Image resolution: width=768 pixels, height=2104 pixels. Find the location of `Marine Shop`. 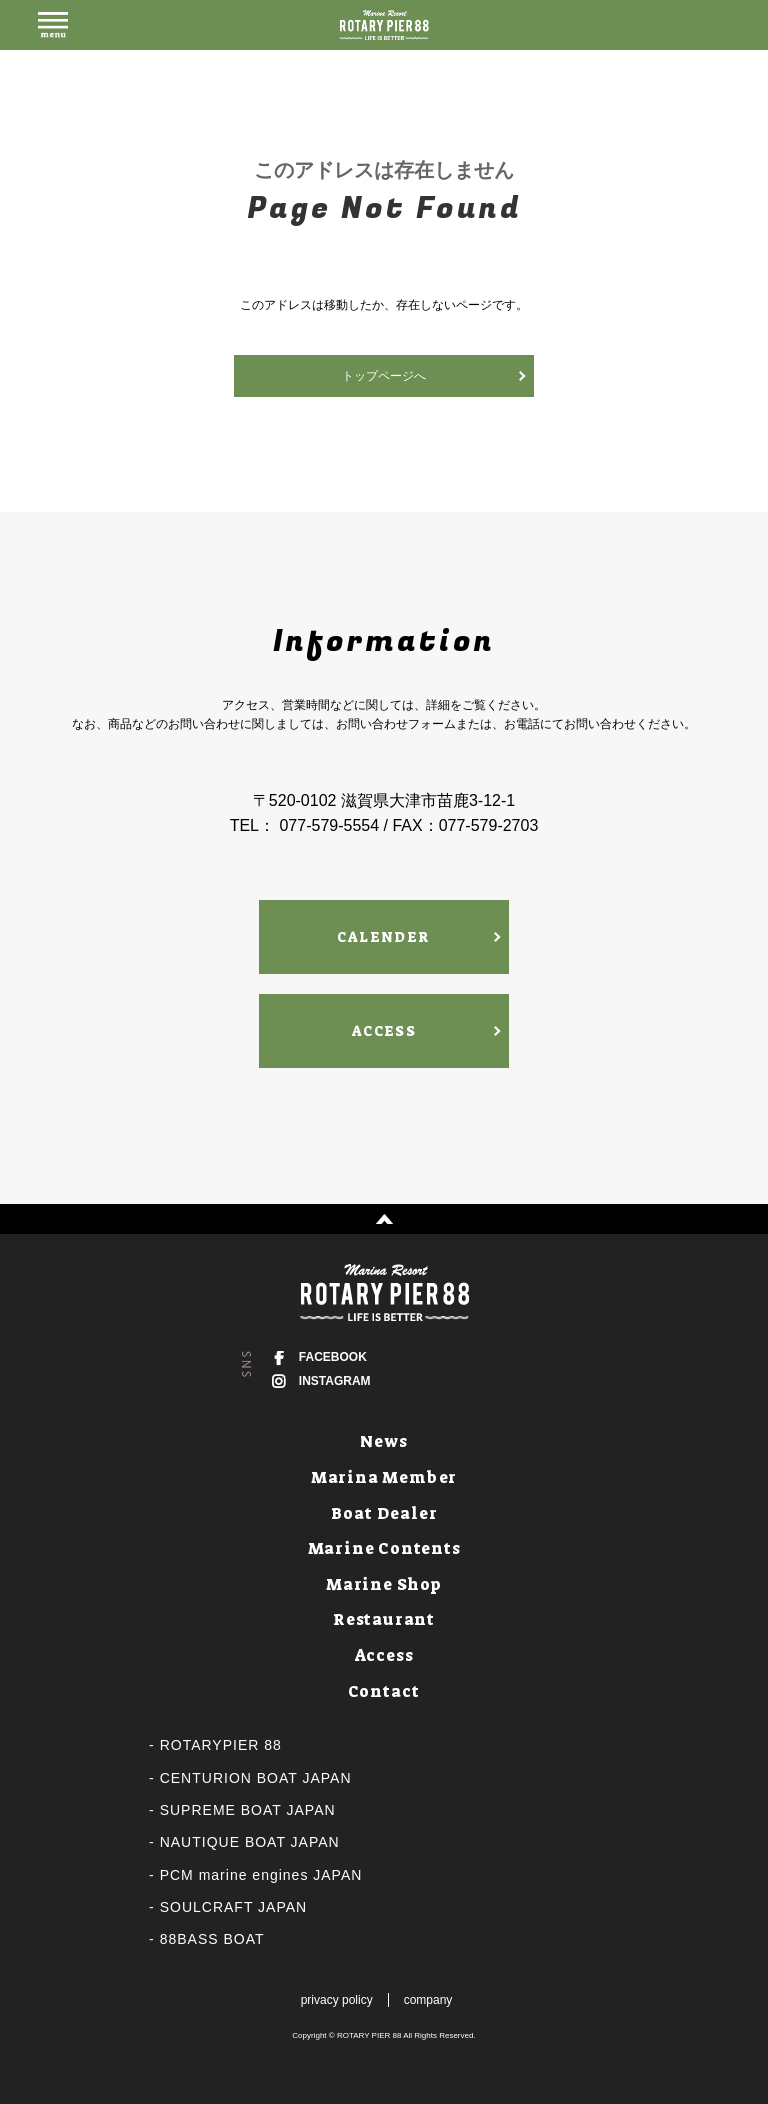

Marine Shop is located at coordinates (384, 1584).